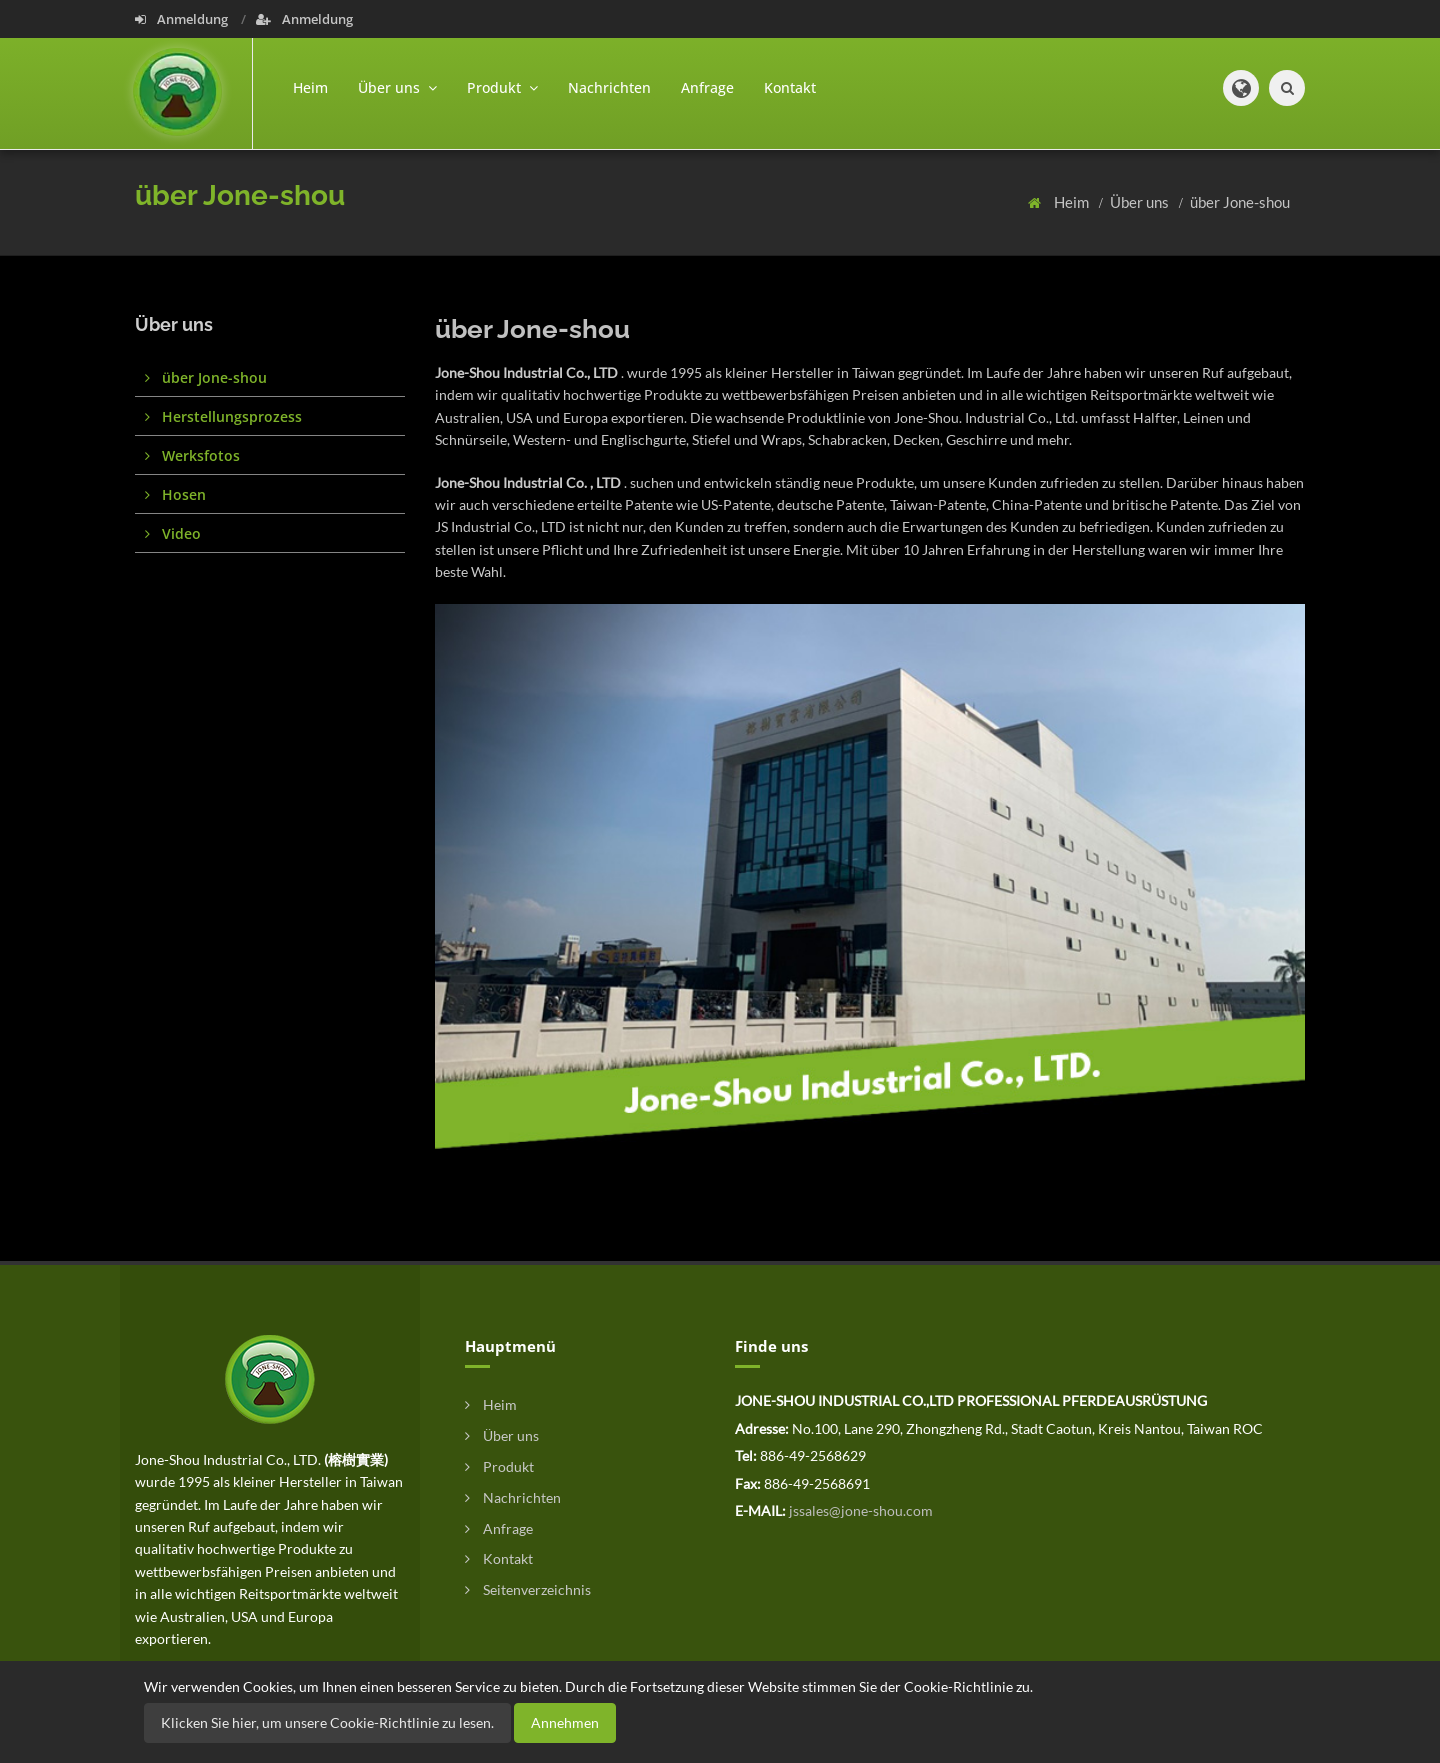 The image size is (1440, 1763). I want to click on Video, so click(173, 533).